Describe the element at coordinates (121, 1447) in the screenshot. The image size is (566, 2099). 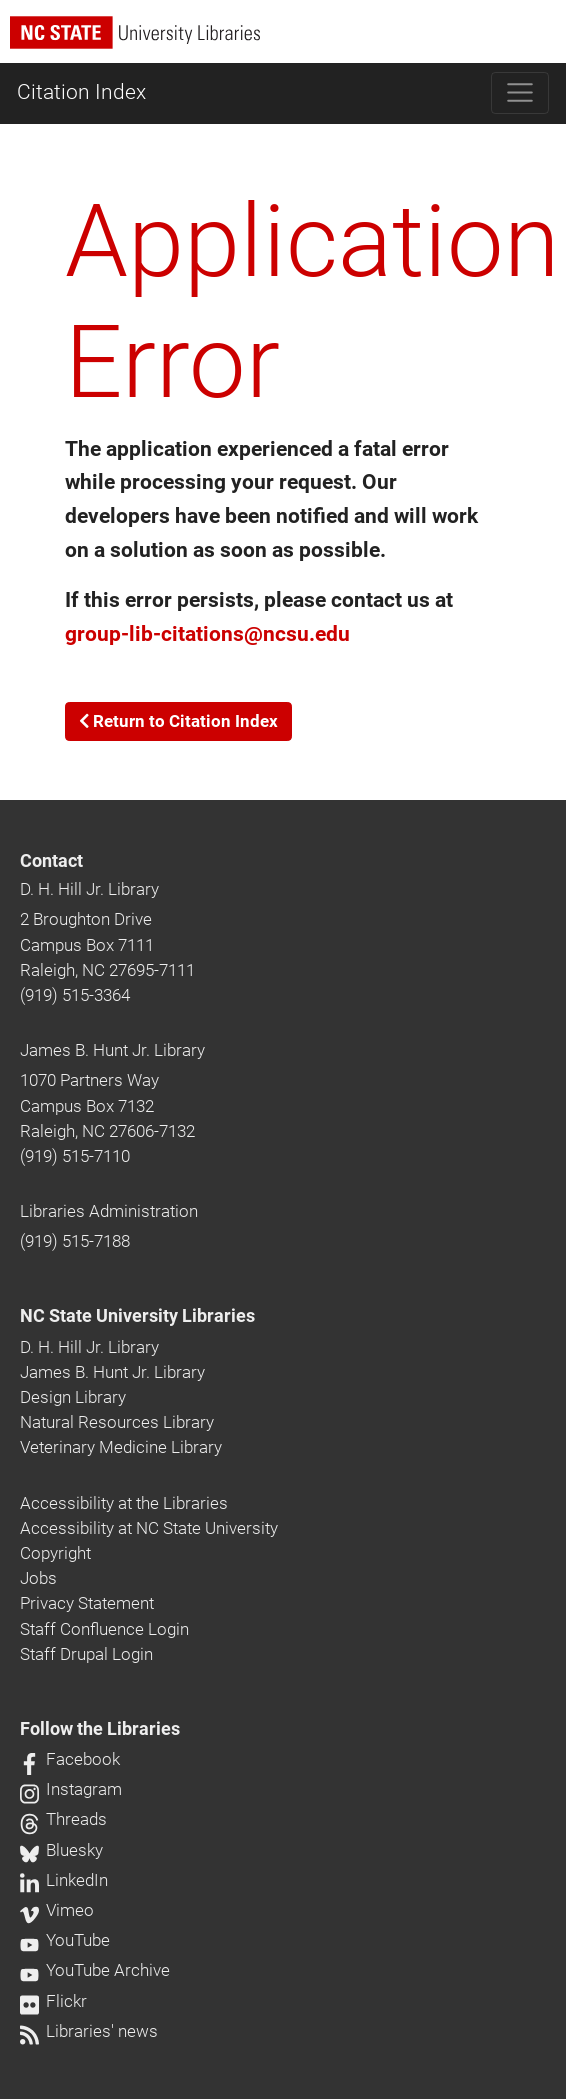
I see `Veterinary Medicine Library` at that location.